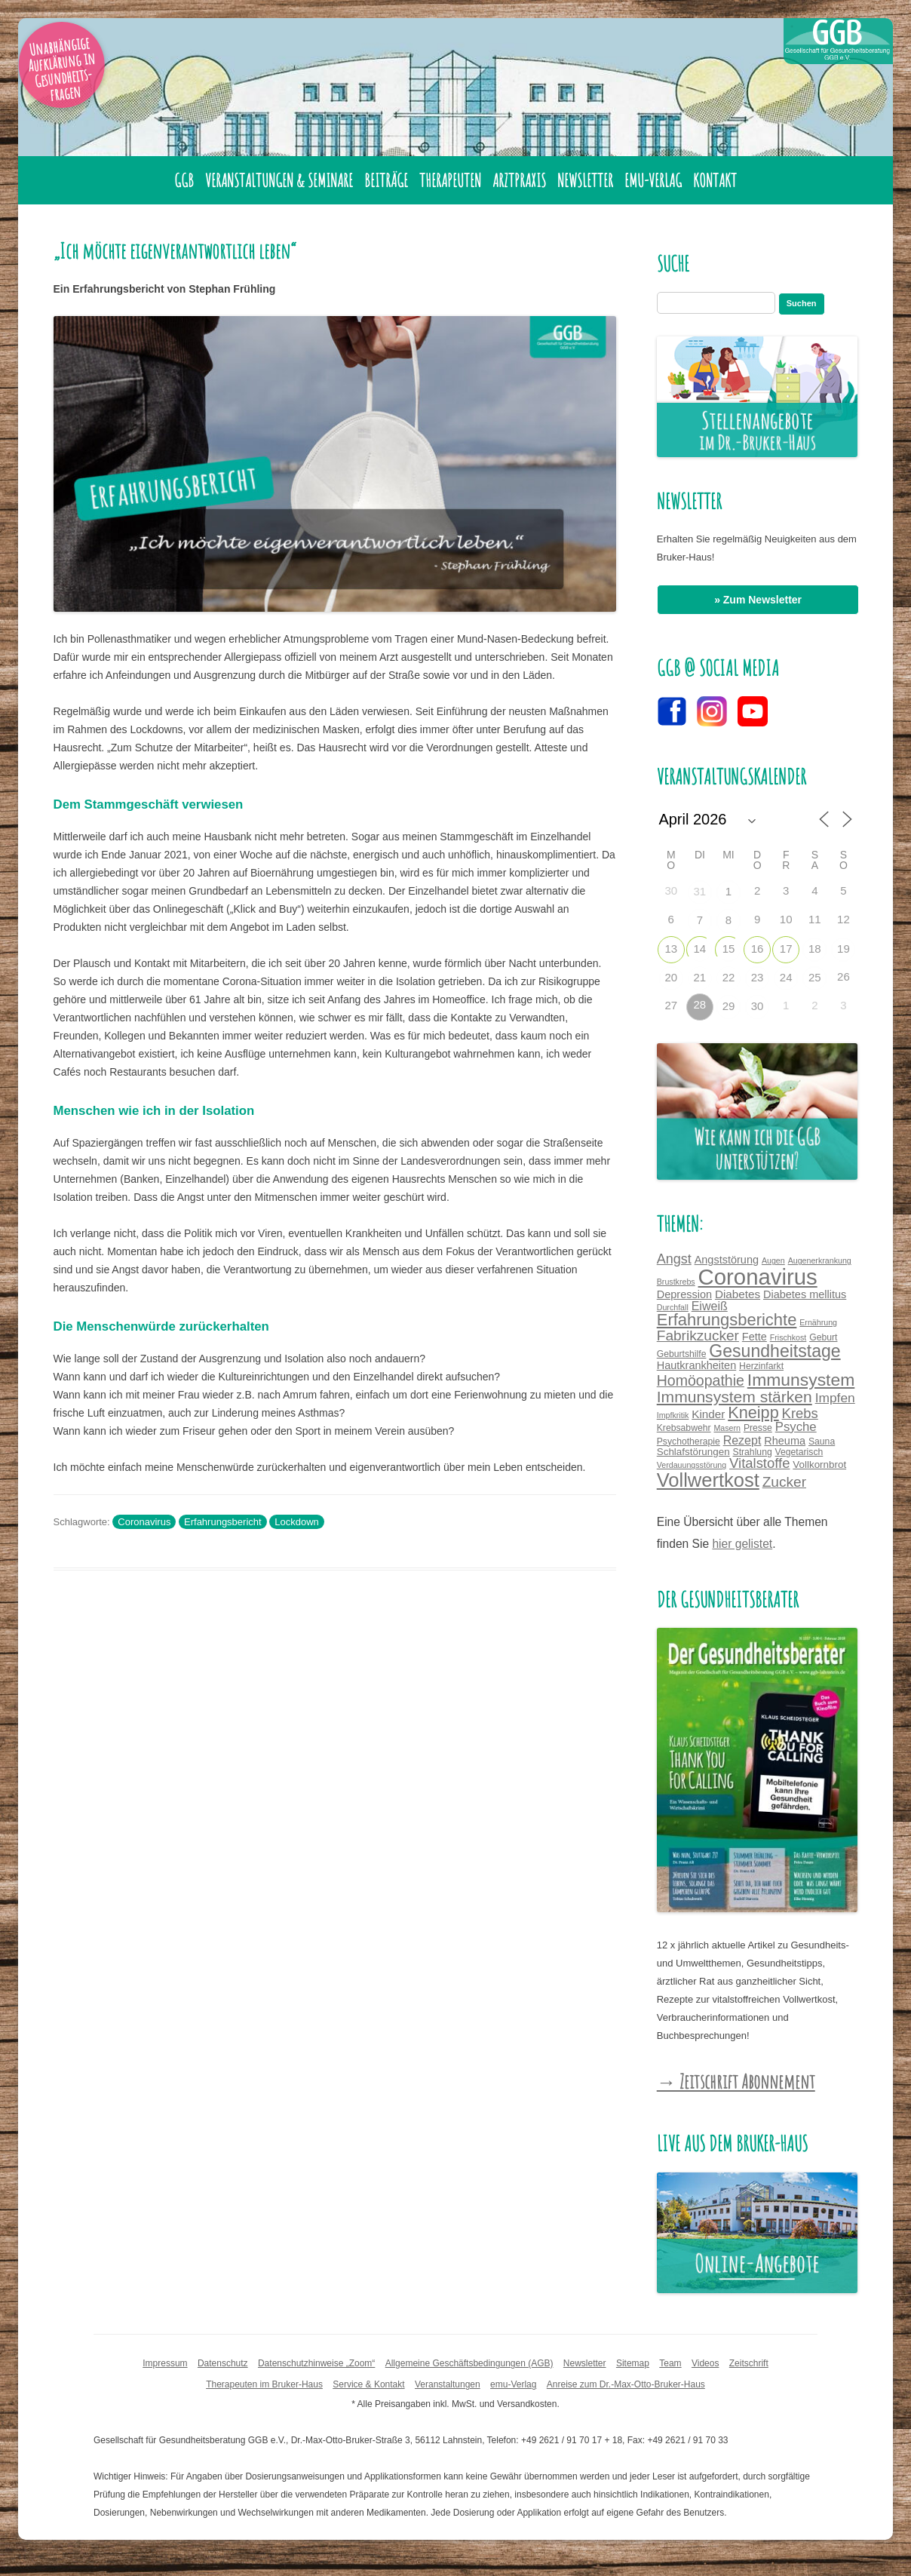  Describe the element at coordinates (684, 1428) in the screenshot. I see `Krebsabwehr [Krebsabwehr (4 Einträge)]` at that location.